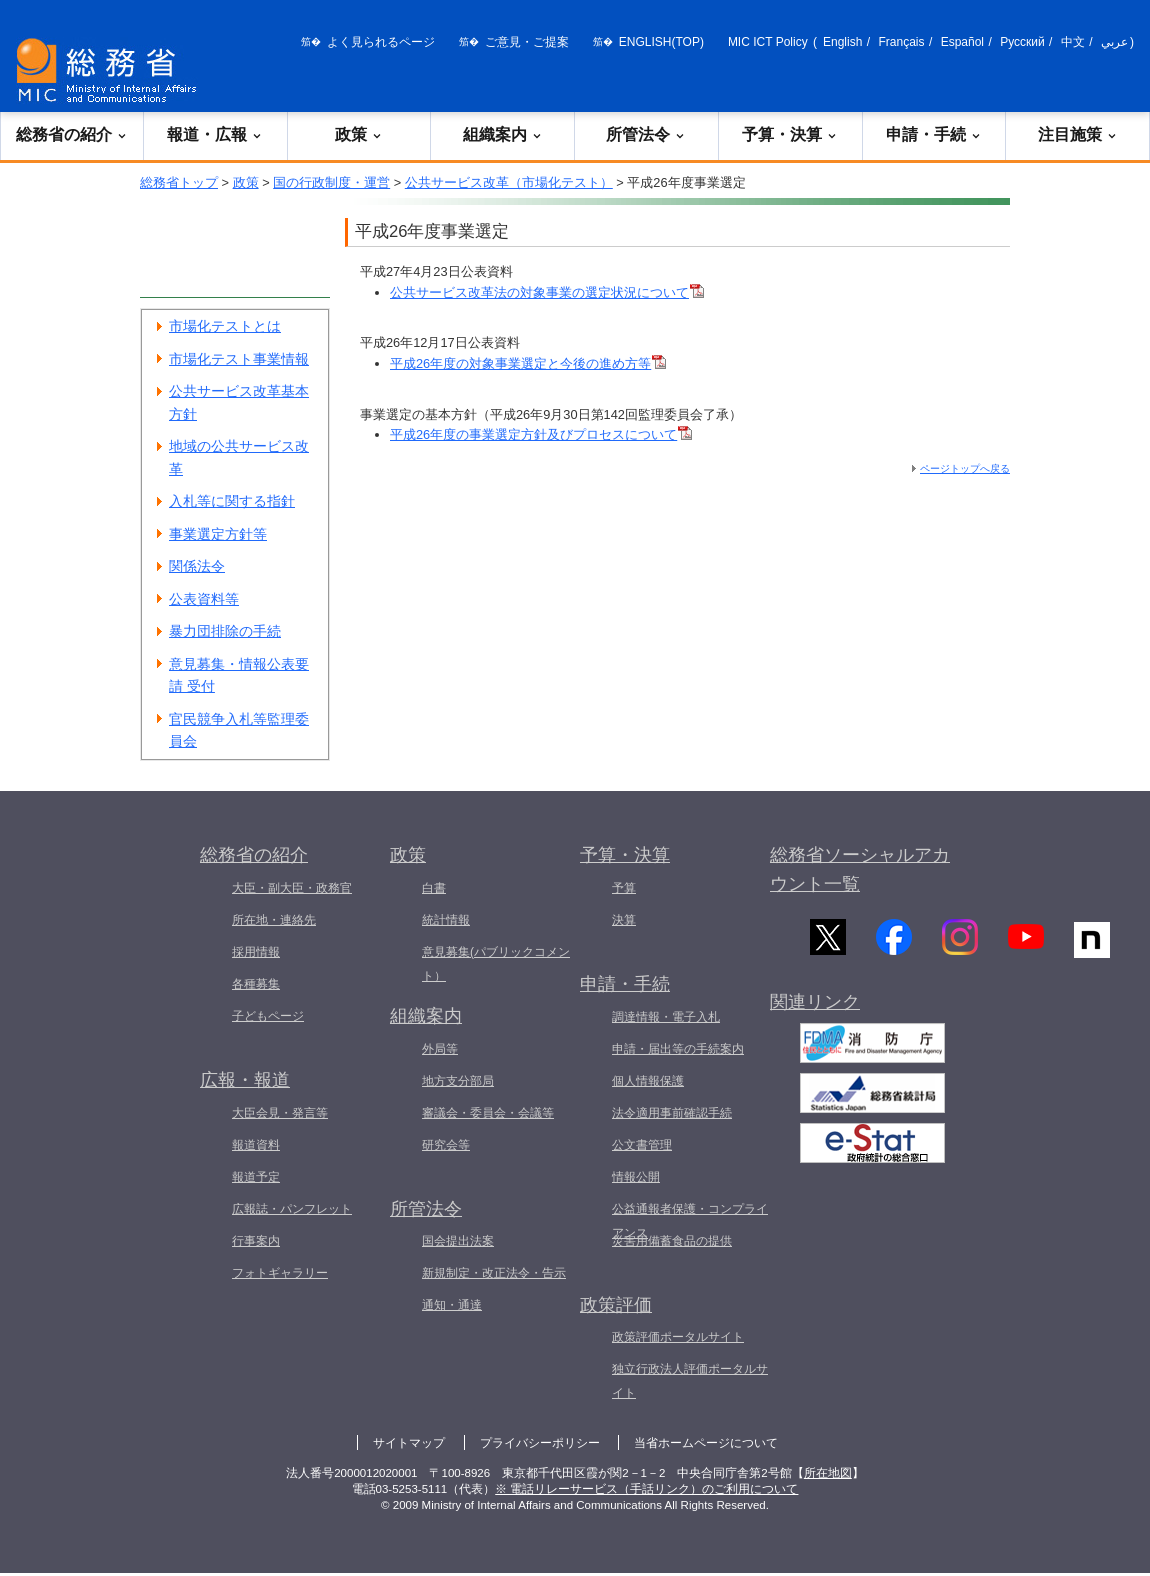  I want to click on 総務省トップ, so click(179, 182).